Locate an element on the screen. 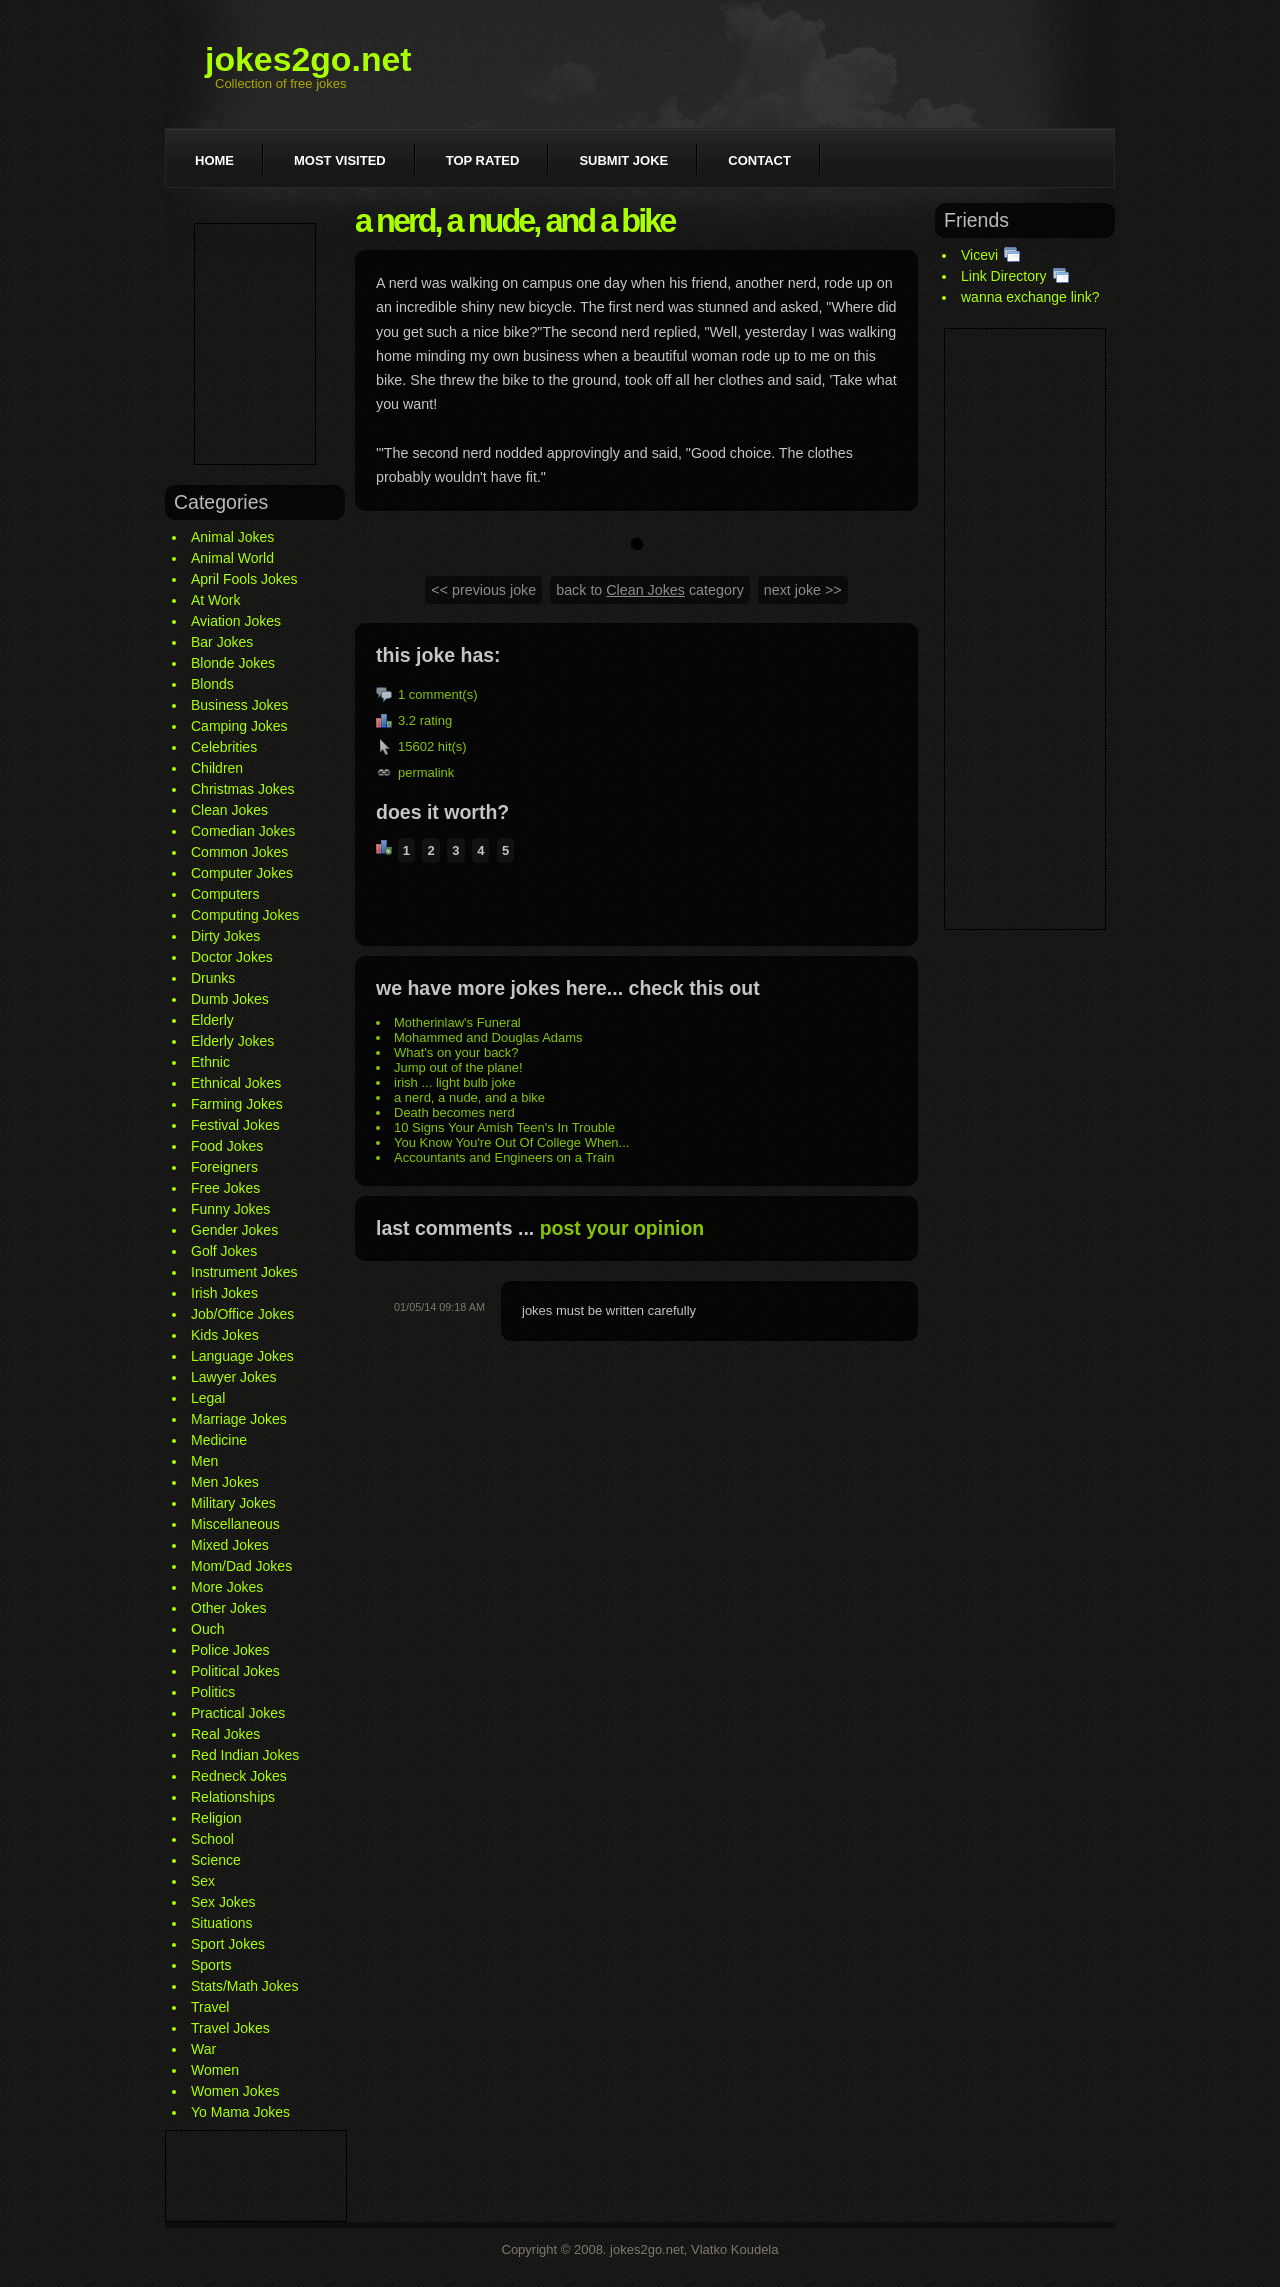 The height and width of the screenshot is (2287, 1280). a nerd, a nude, and a bike is located at coordinates (469, 1097).